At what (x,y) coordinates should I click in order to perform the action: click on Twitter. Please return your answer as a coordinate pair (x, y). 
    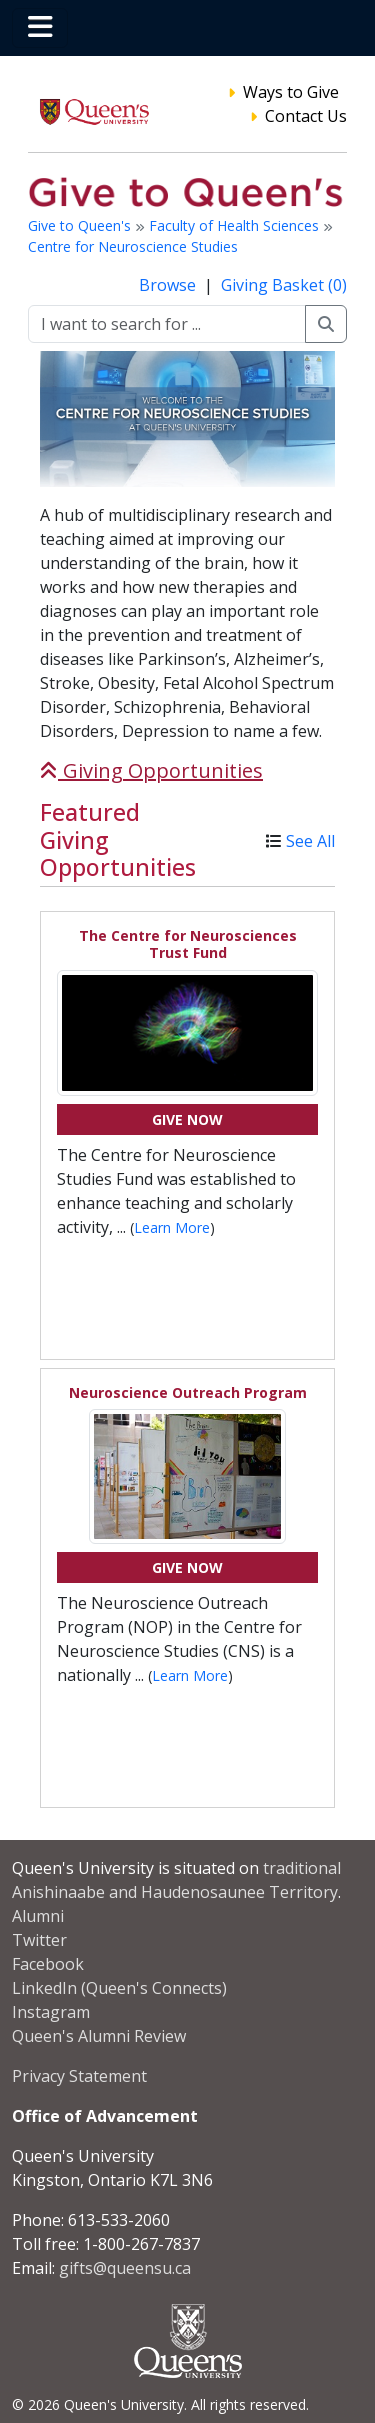
    Looking at the image, I should click on (39, 1940).